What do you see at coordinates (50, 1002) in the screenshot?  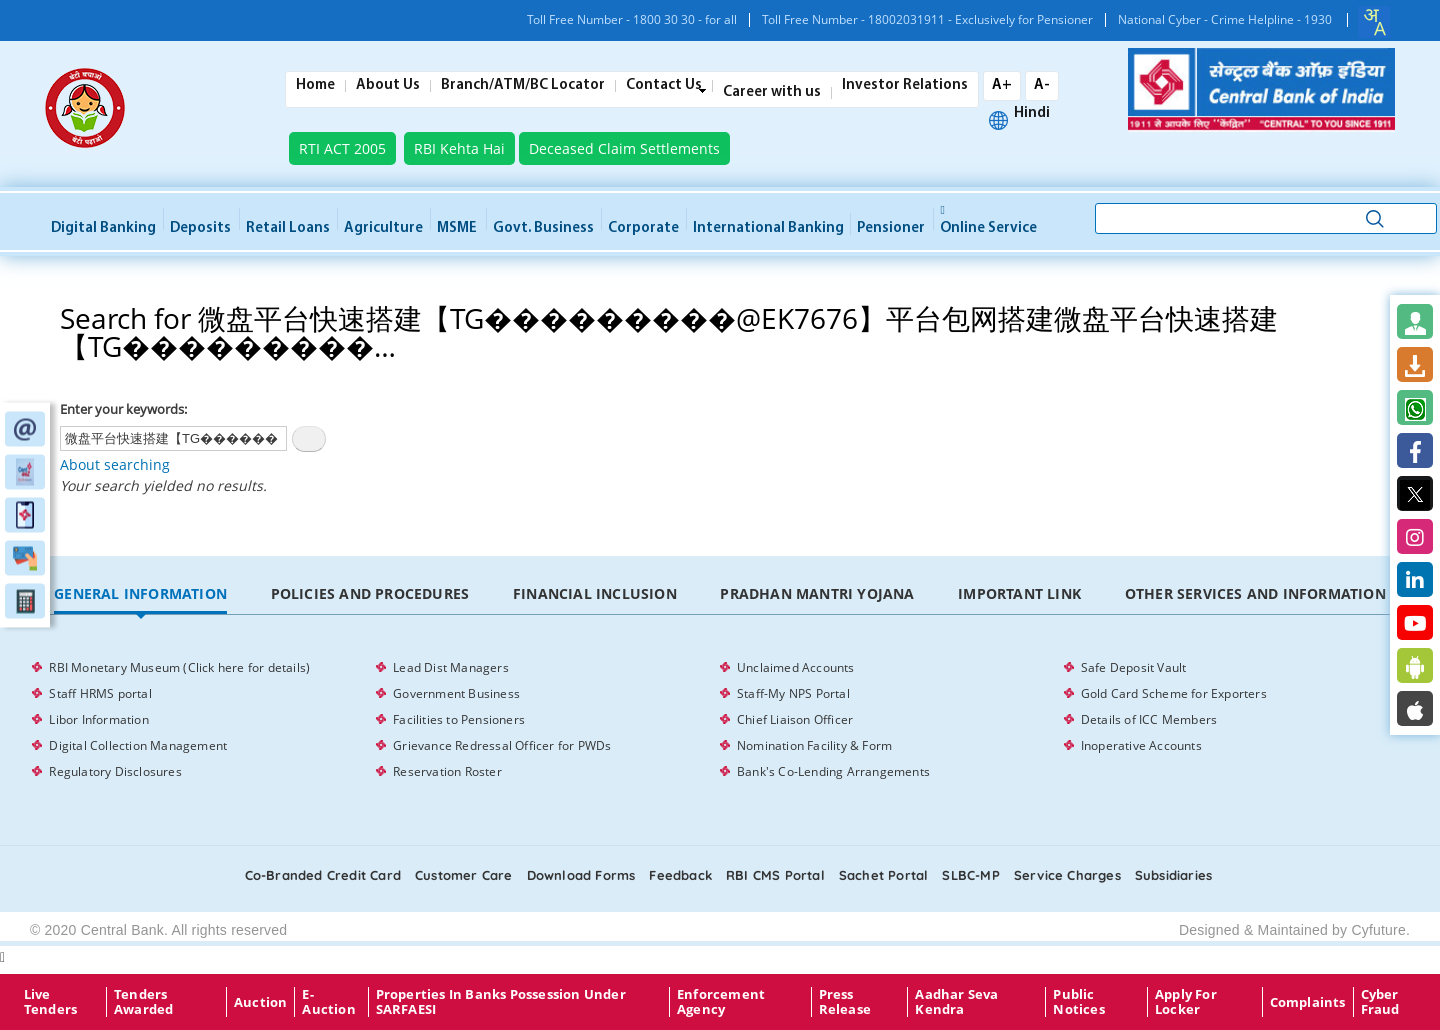 I see `Live Tenders` at bounding box center [50, 1002].